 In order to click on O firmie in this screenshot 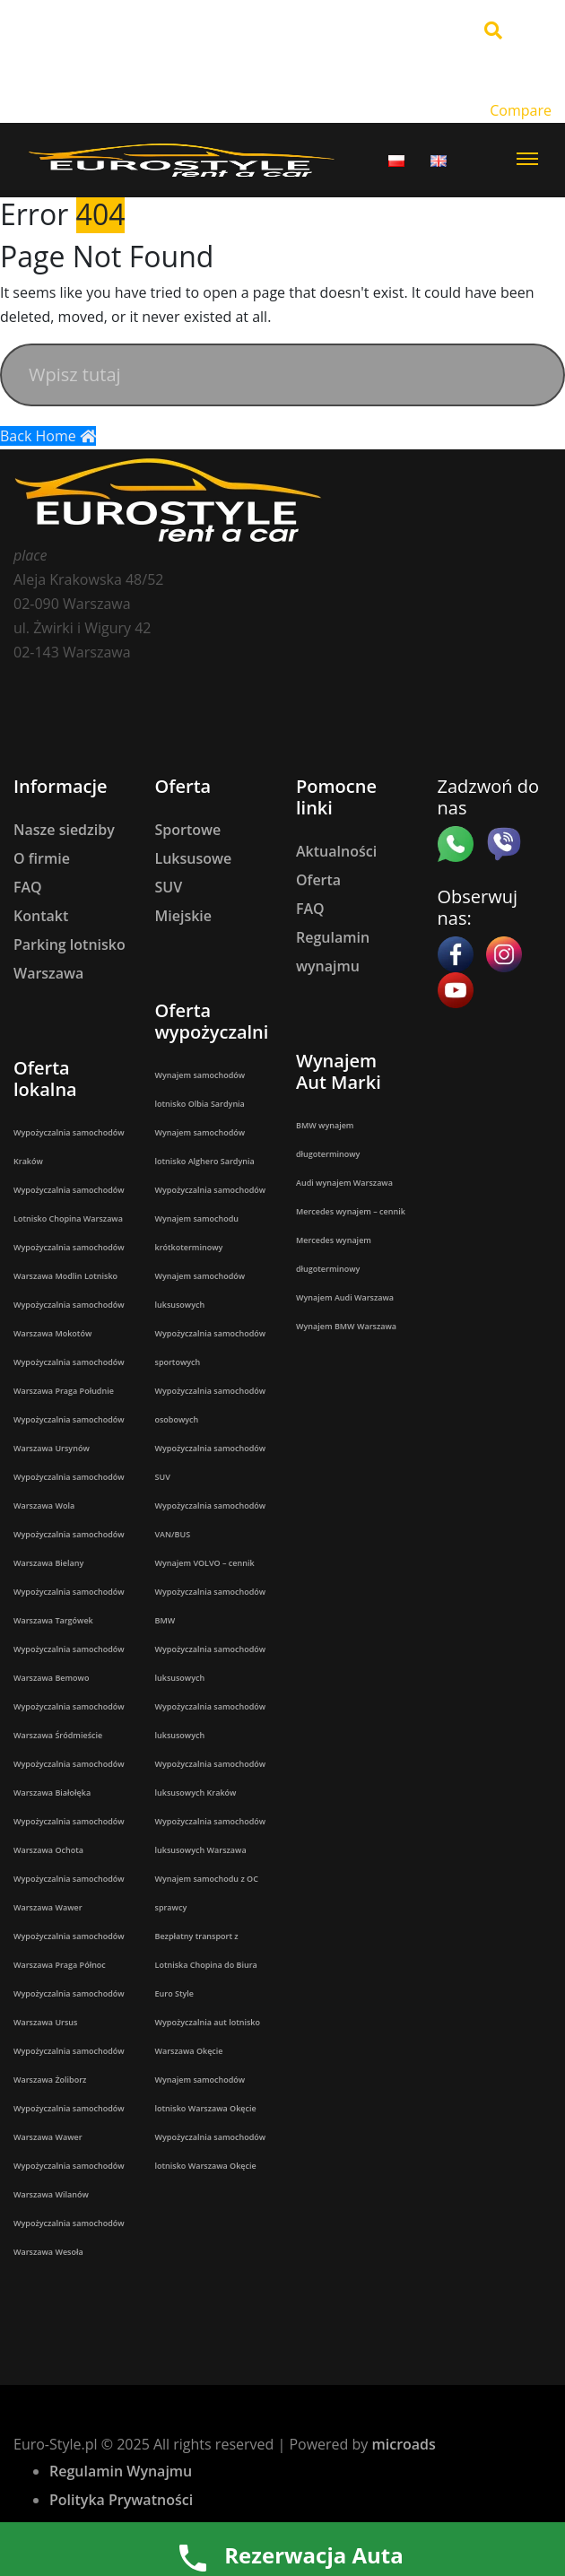, I will do `click(41, 858)`.